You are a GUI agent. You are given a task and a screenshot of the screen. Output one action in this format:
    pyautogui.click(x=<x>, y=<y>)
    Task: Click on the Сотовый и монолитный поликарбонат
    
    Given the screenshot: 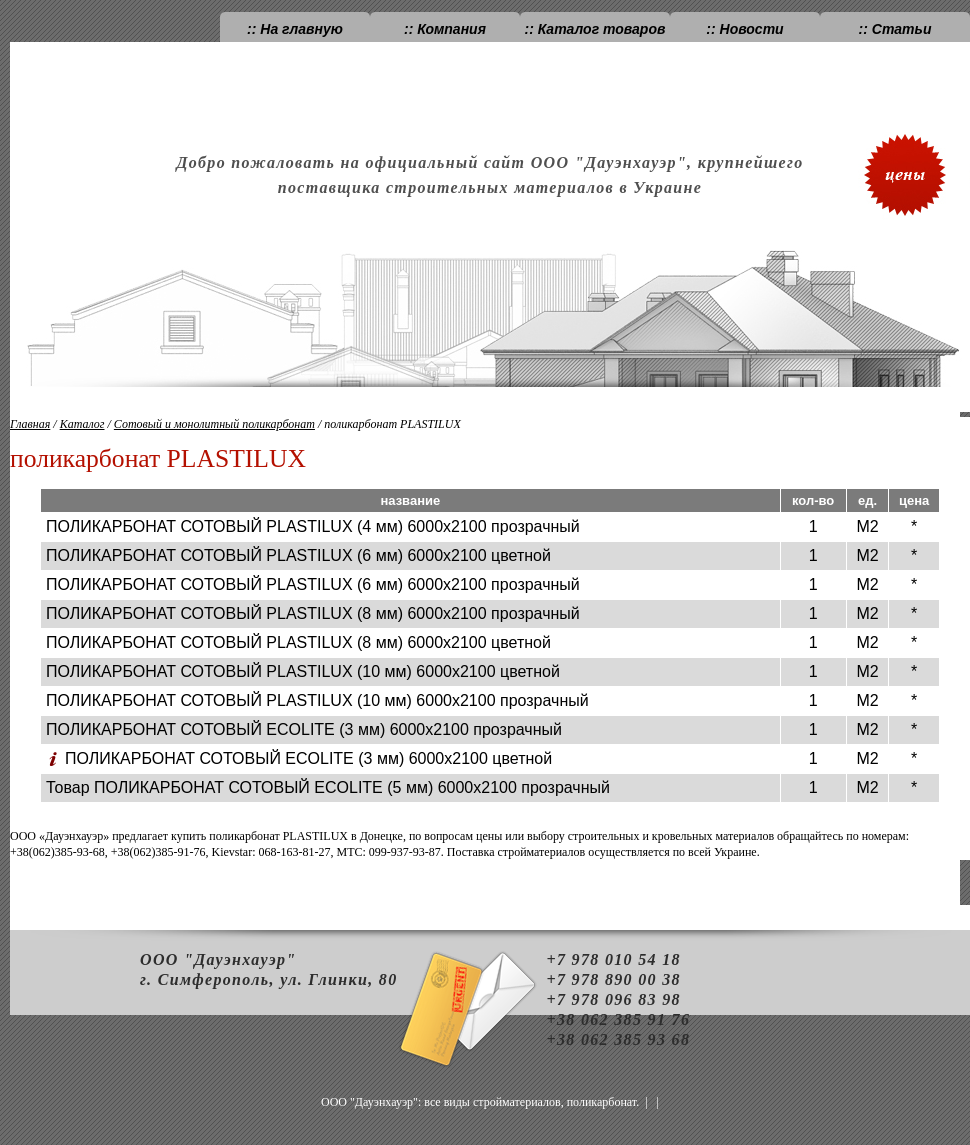 What is the action you would take?
    pyautogui.click(x=214, y=424)
    